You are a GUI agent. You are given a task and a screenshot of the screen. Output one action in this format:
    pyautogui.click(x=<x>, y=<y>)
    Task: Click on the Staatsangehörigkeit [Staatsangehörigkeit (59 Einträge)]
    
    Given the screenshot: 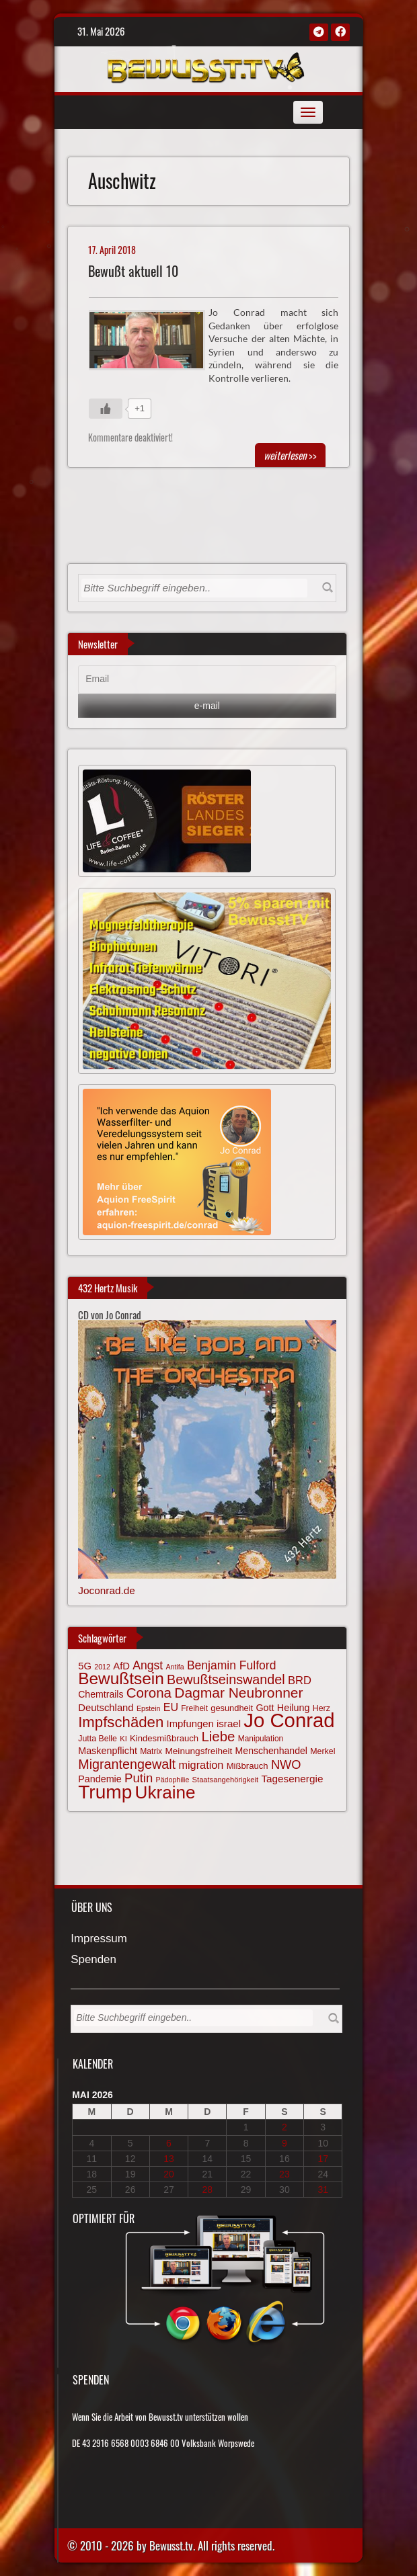 What is the action you would take?
    pyautogui.click(x=225, y=1780)
    